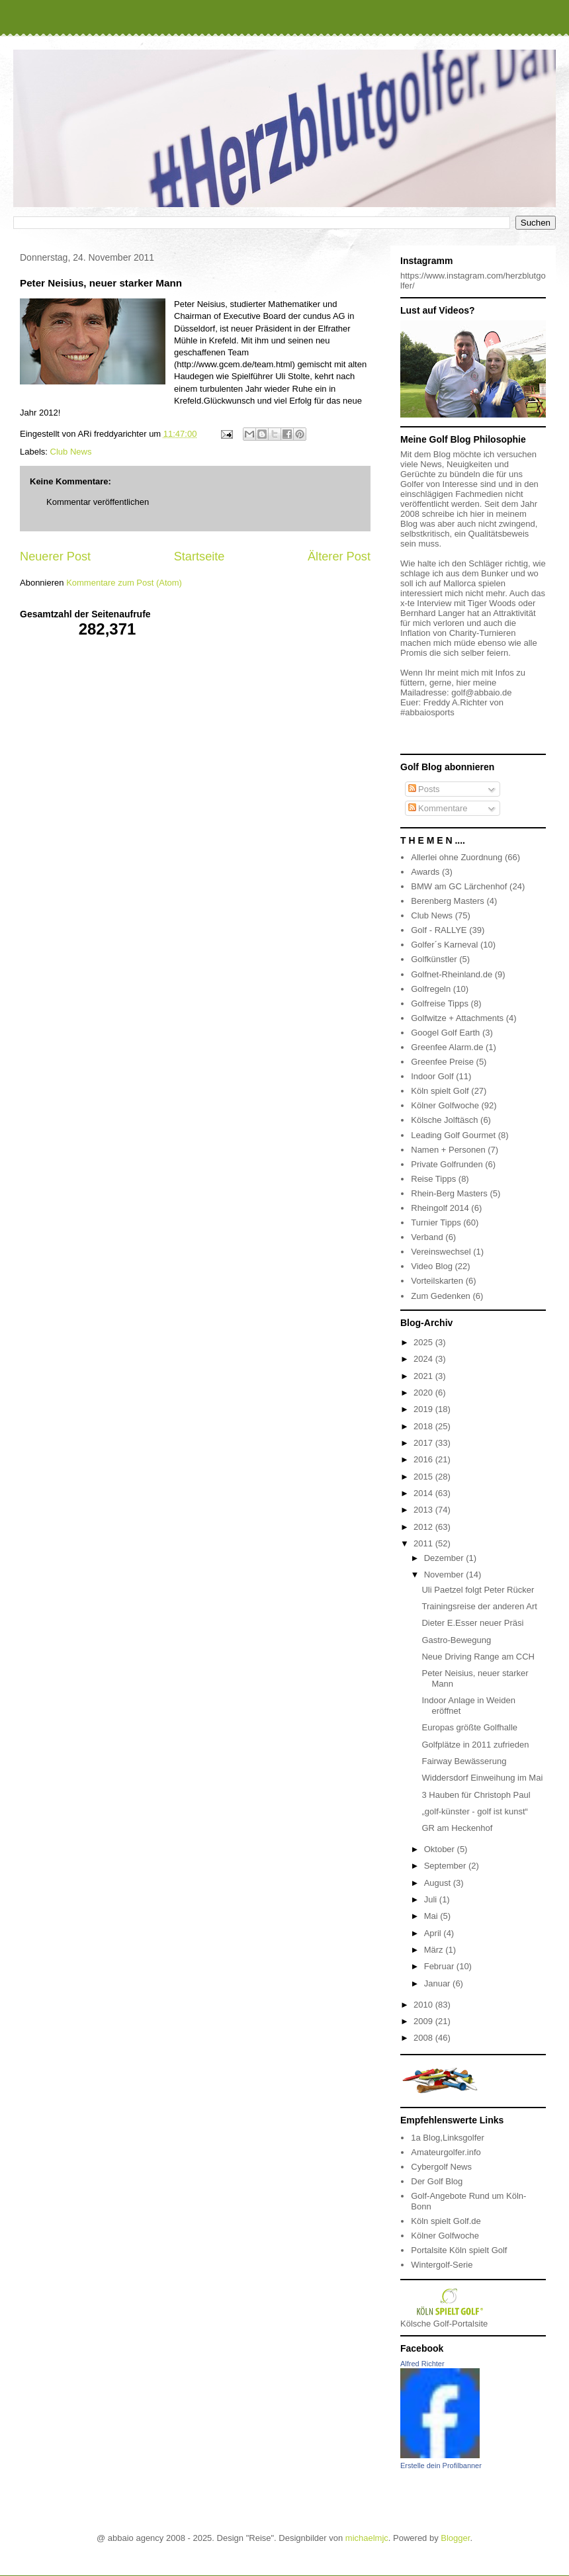  I want to click on Club News, so click(71, 452).